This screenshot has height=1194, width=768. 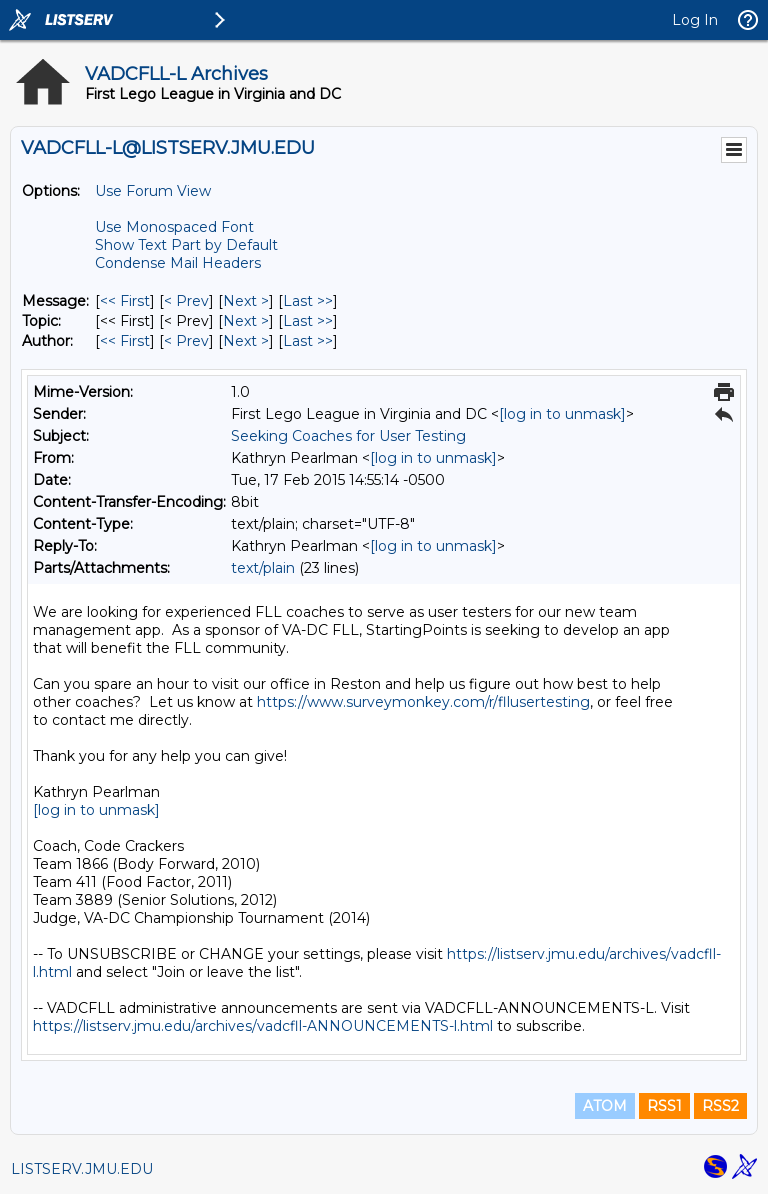 What do you see at coordinates (246, 341) in the screenshot?
I see `Next > [Next Message By Author]` at bounding box center [246, 341].